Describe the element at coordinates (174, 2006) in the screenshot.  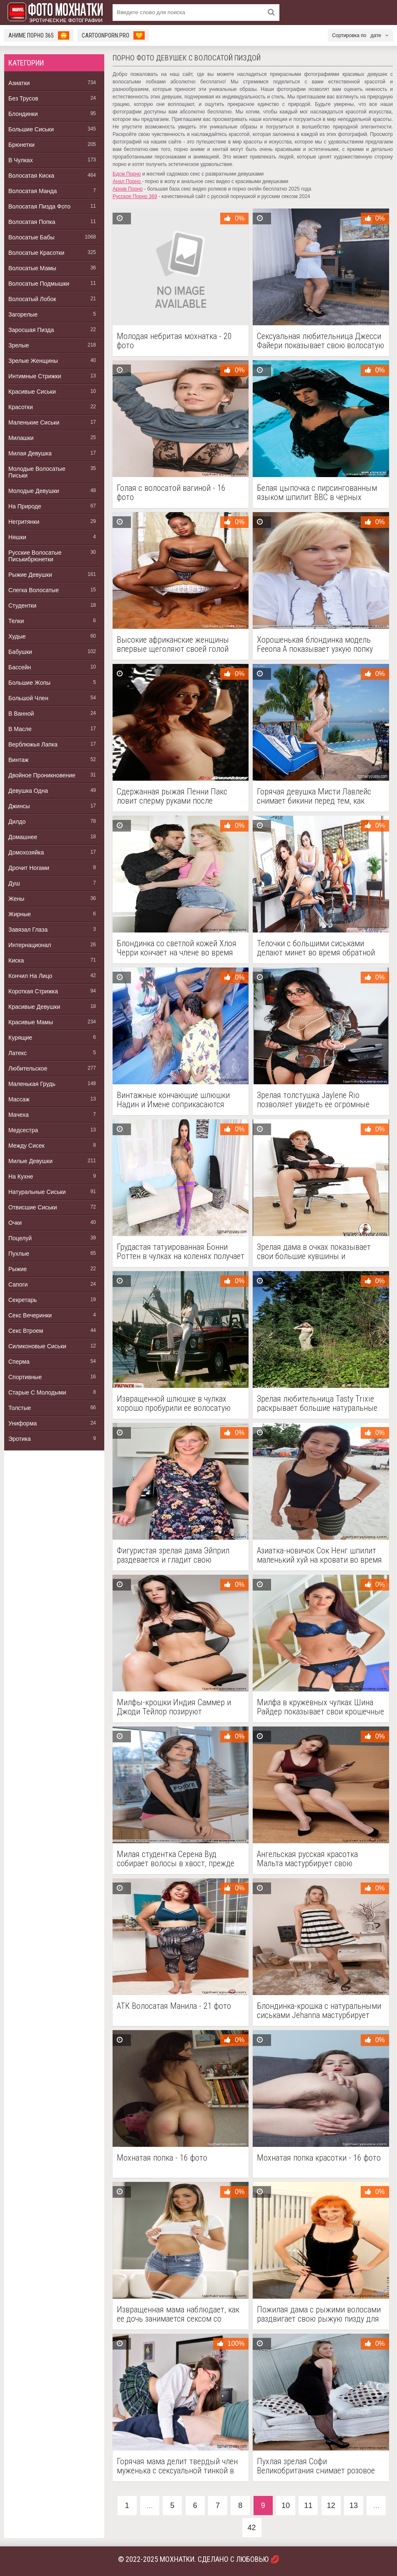
I see `АТК Волосатая Манила - 21 фото` at that location.